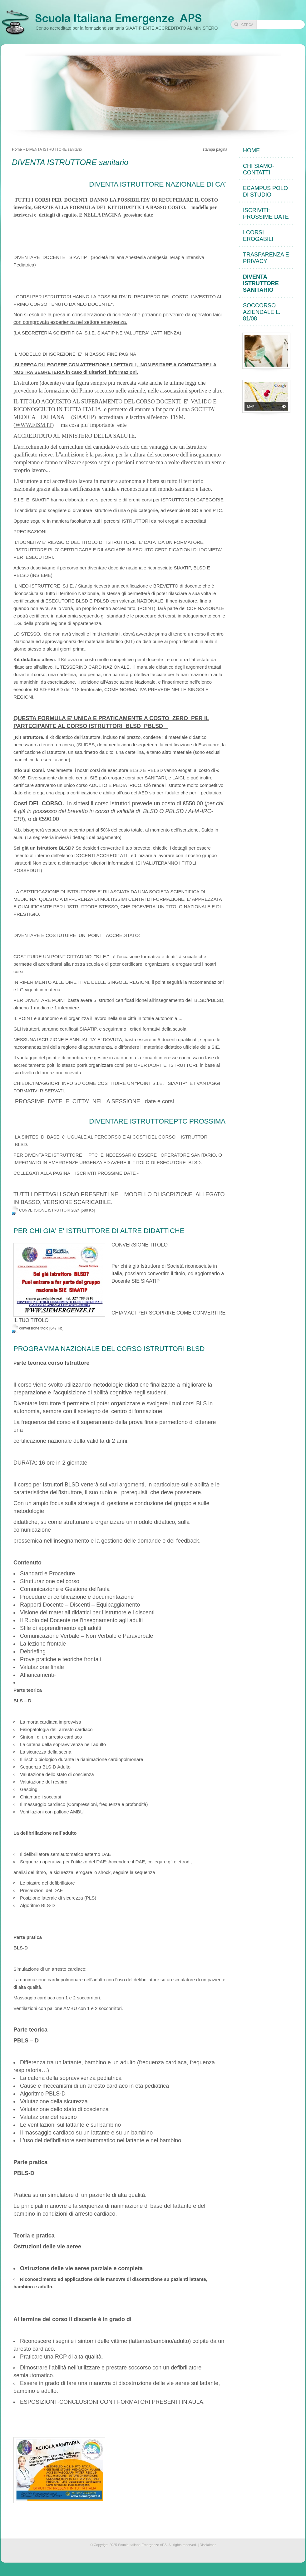  Describe the element at coordinates (261, 312) in the screenshot. I see `Soccorso Aziendale L. 81/08` at that location.